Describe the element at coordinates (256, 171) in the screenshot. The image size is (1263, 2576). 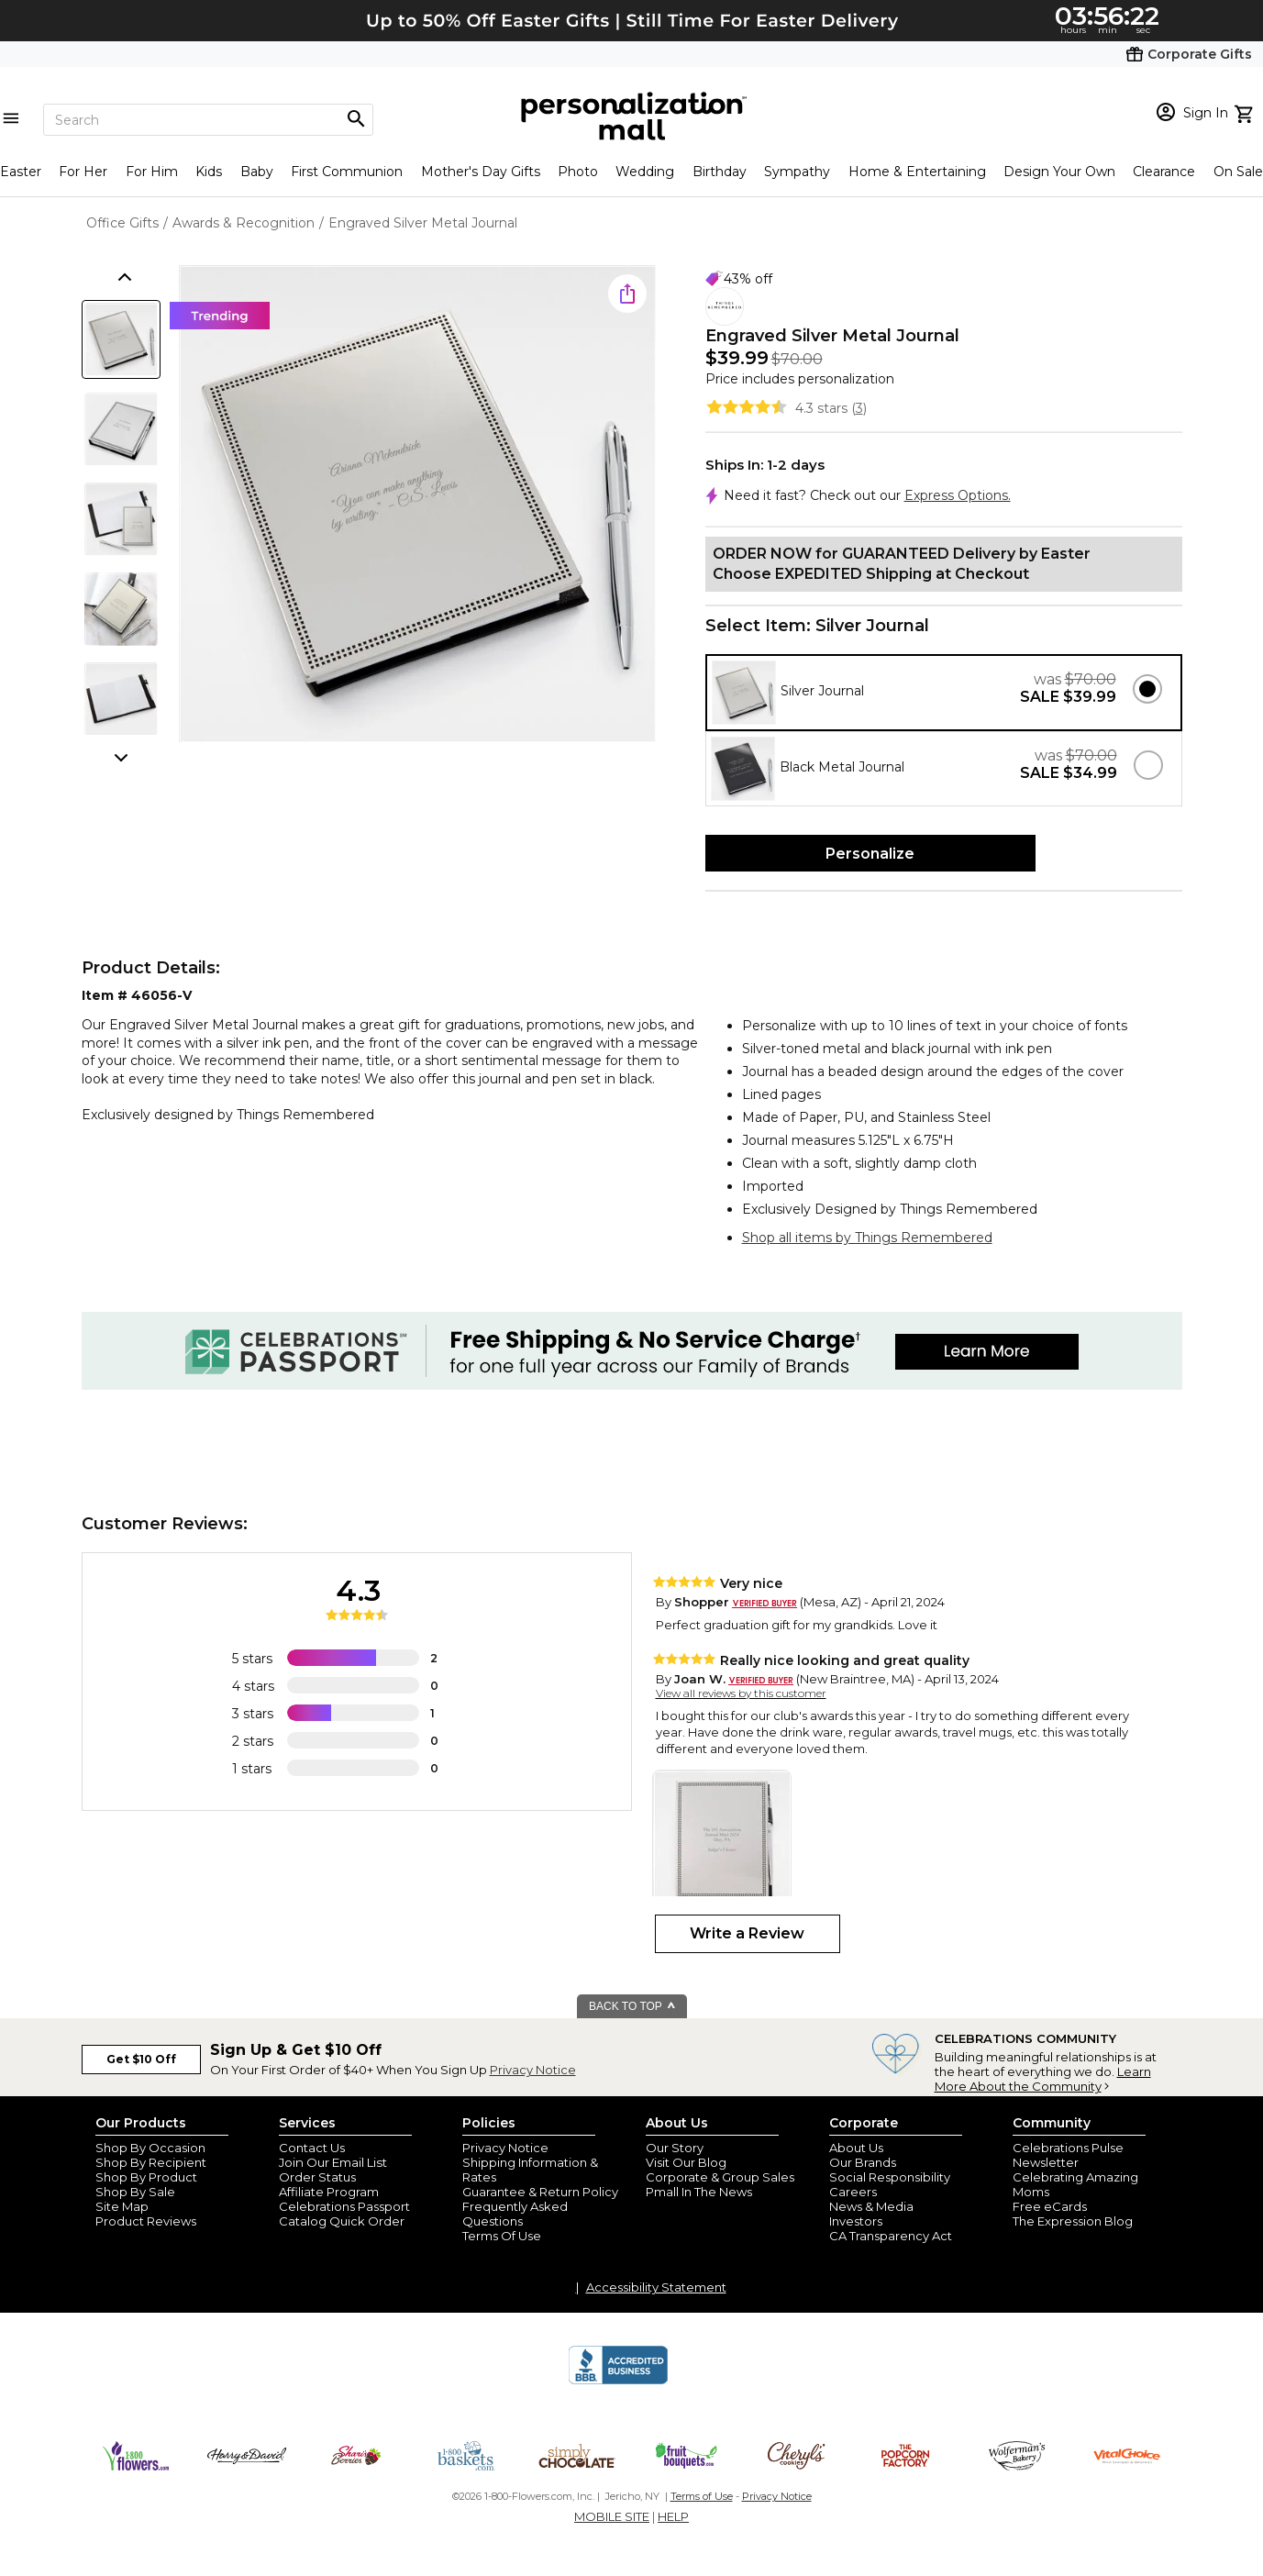
I see `Baby` at that location.